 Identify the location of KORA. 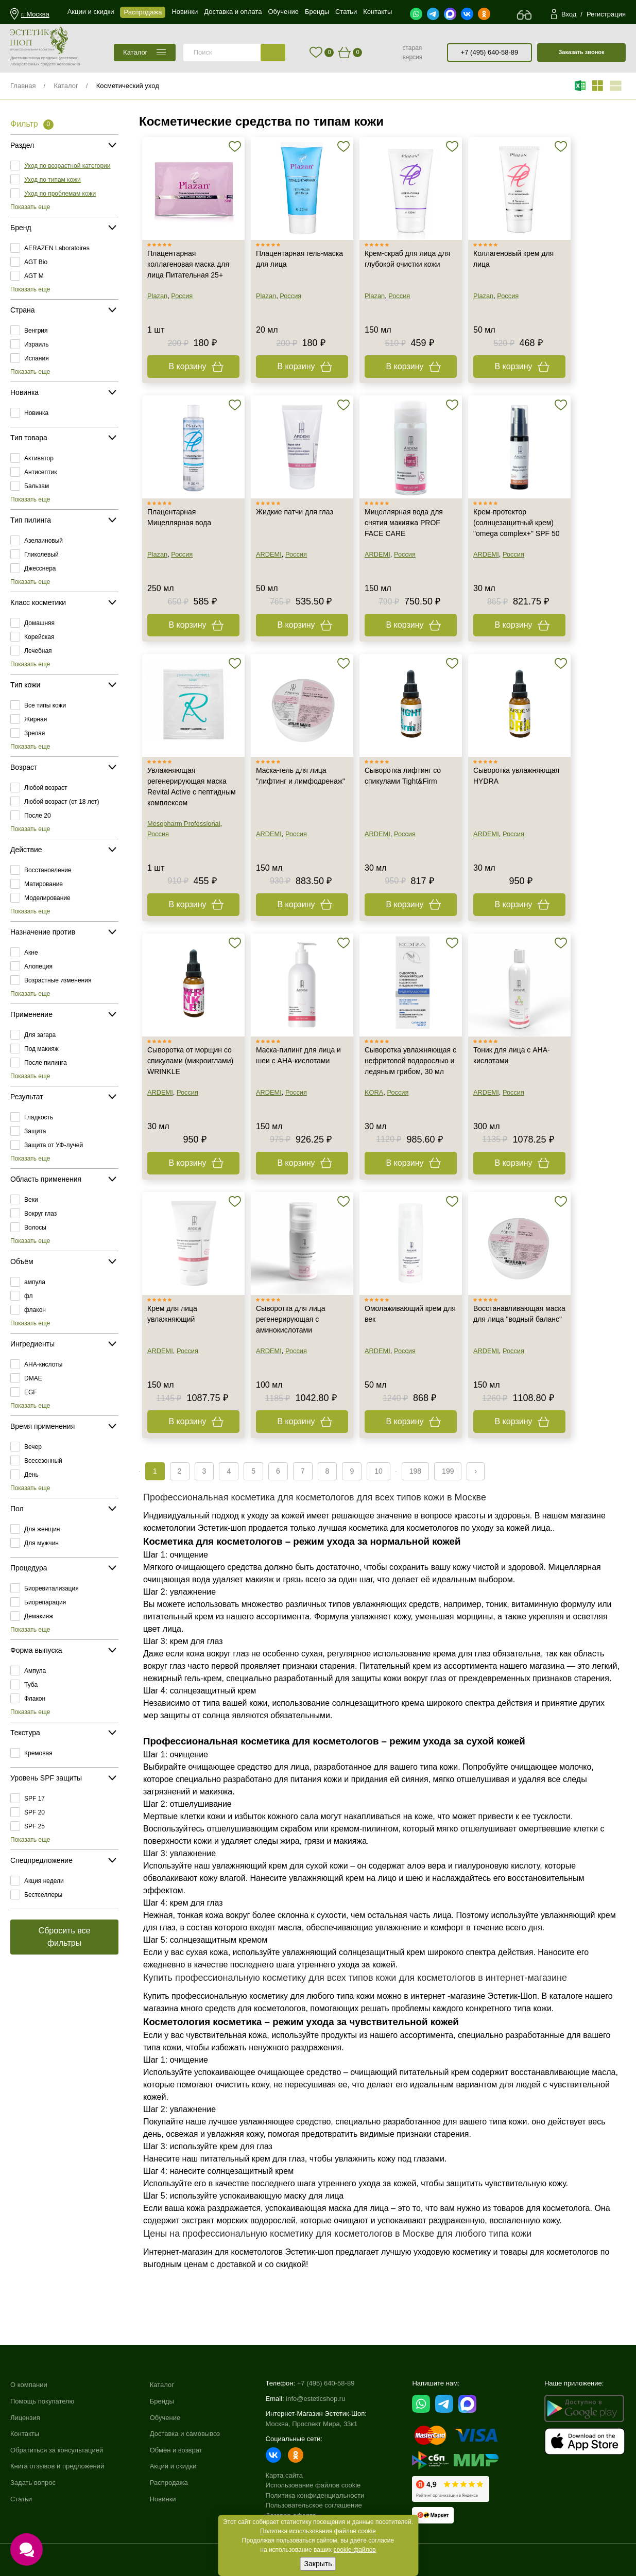
(374, 1092).